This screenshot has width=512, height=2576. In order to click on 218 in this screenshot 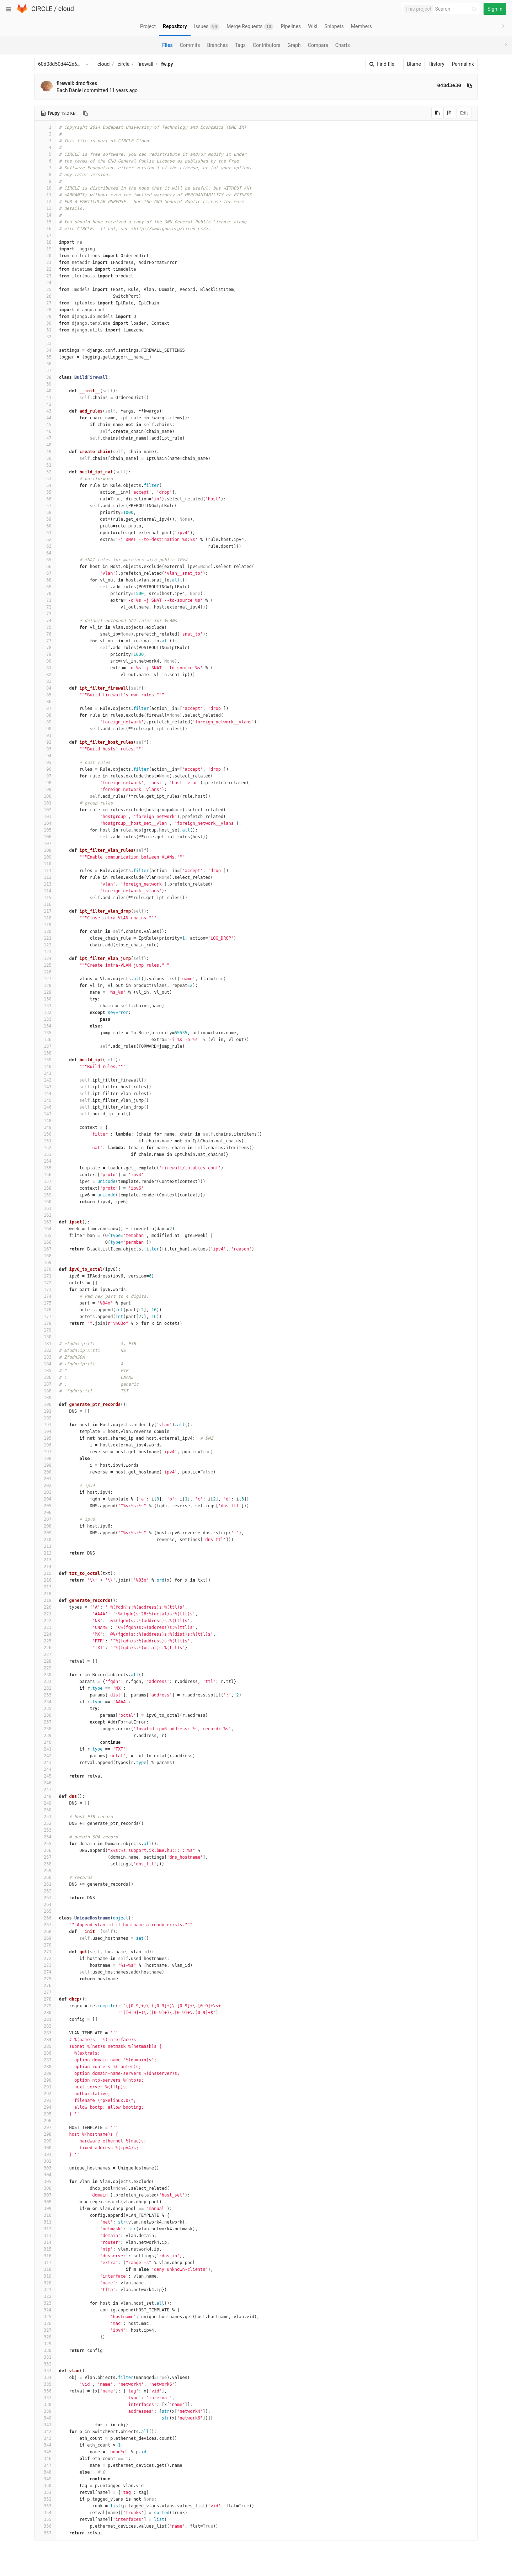, I will do `click(45, 1593)`.